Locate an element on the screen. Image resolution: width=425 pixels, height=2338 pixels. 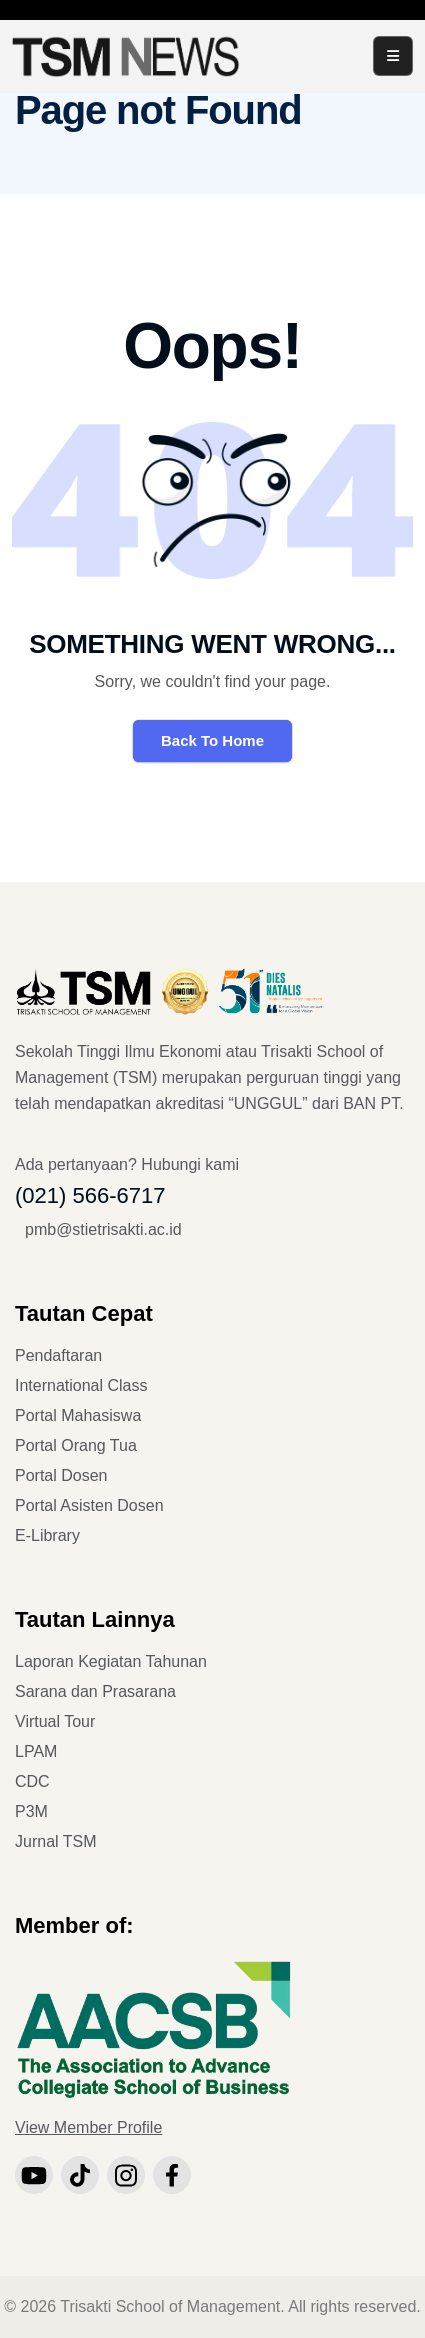
View Member Profile is located at coordinates (88, 2127).